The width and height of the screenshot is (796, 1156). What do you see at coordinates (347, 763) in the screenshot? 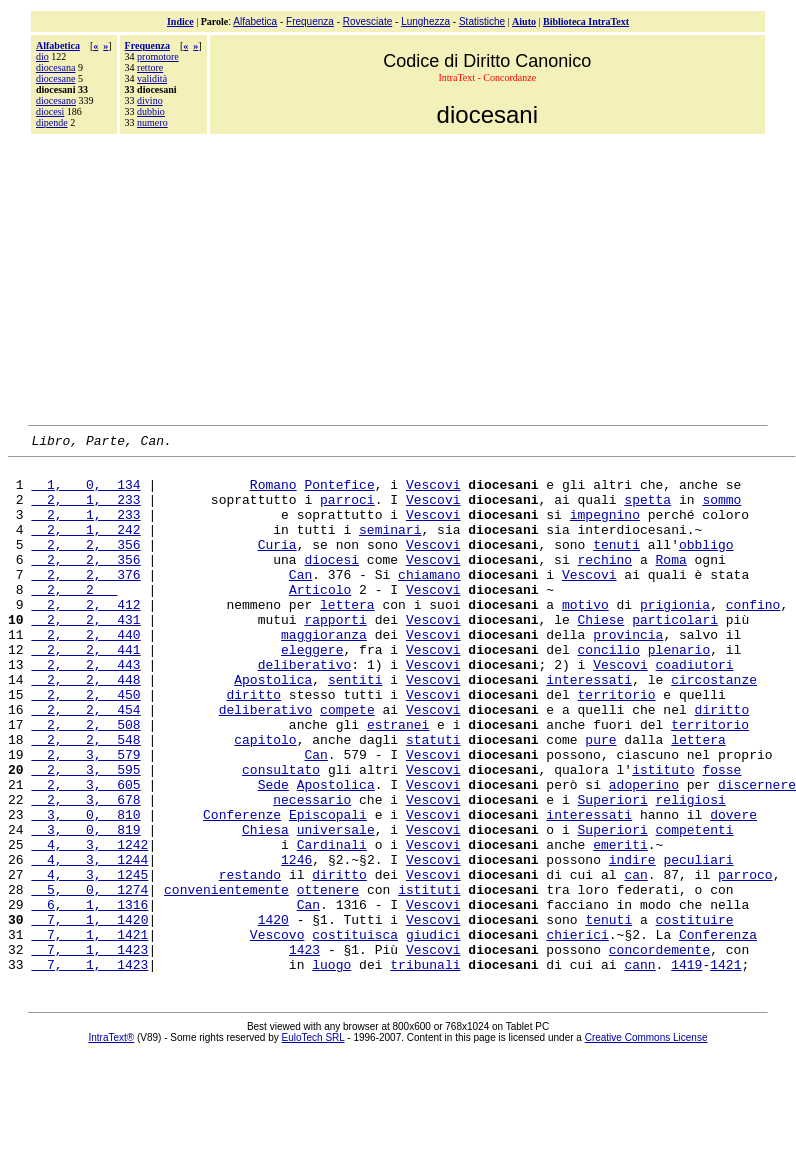
I see `compete` at bounding box center [347, 763].